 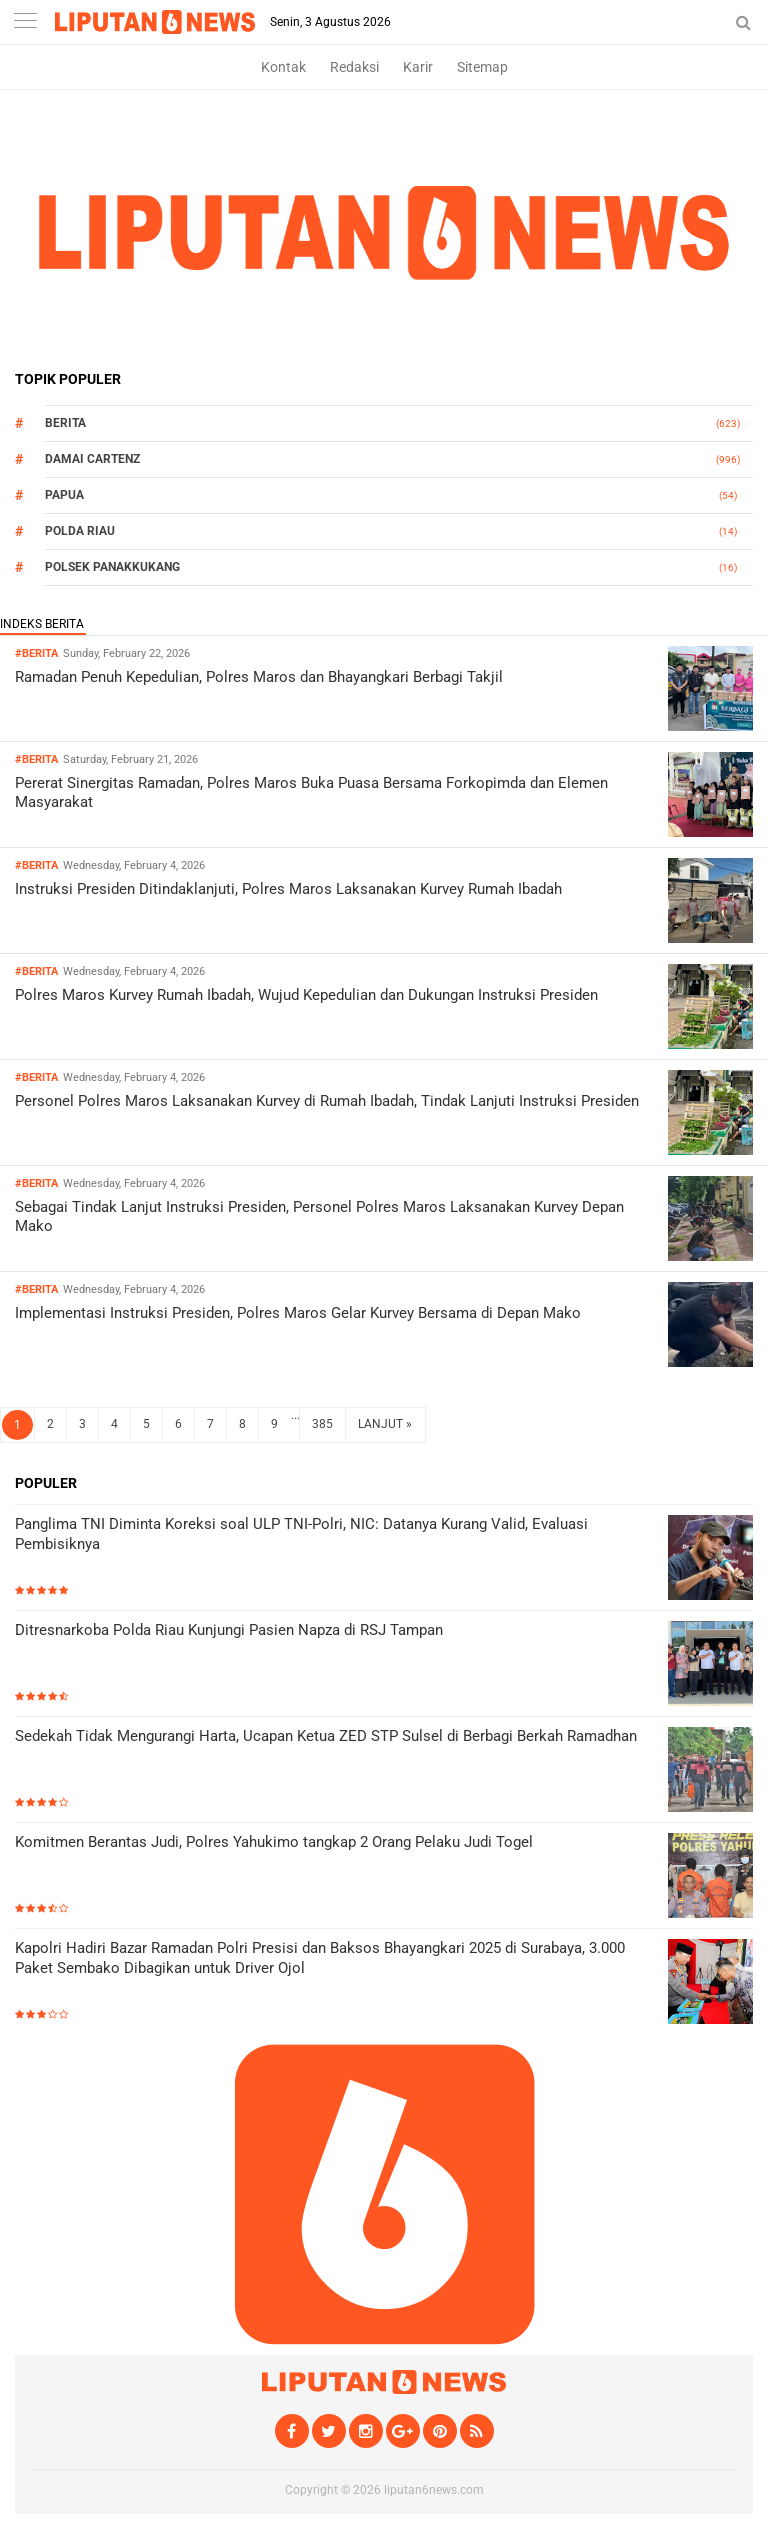 I want to click on Polres Maros Kurvey Rumah Ibadah, Wujud Kepedulian dan Dukungan Instruksi Presiden, so click(x=306, y=995).